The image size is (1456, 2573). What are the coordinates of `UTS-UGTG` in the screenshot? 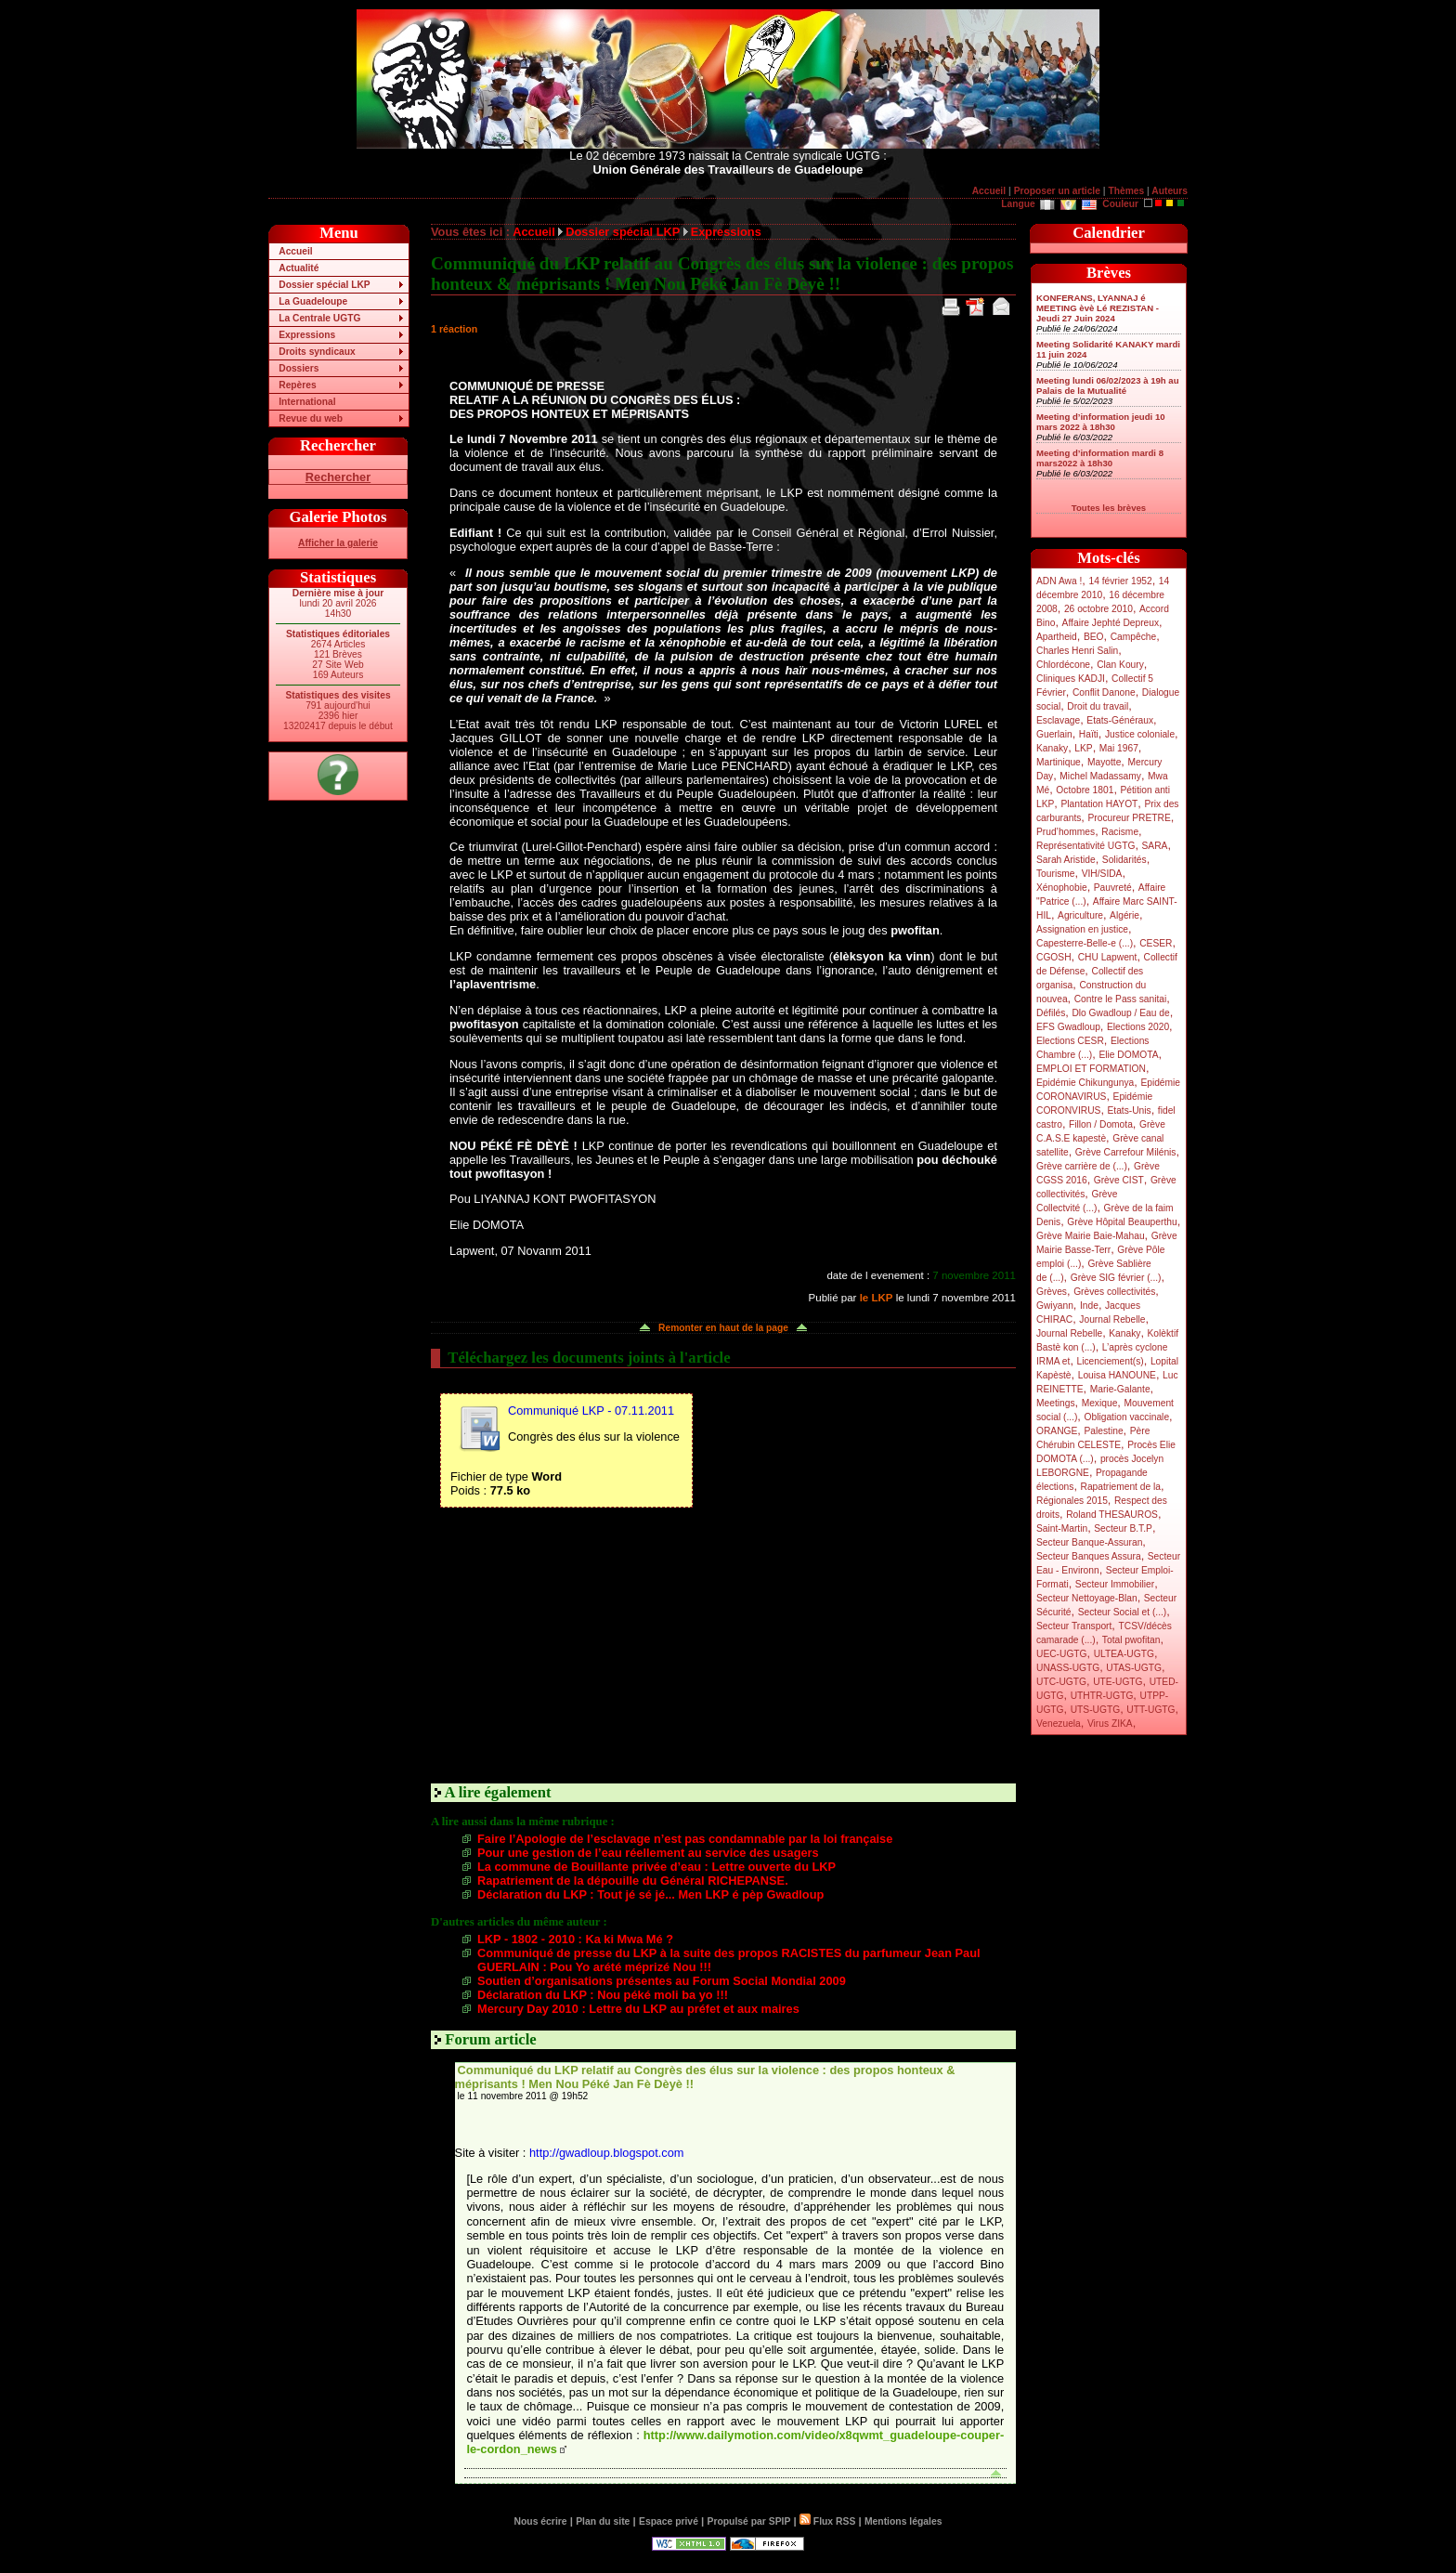 It's located at (1095, 1709).